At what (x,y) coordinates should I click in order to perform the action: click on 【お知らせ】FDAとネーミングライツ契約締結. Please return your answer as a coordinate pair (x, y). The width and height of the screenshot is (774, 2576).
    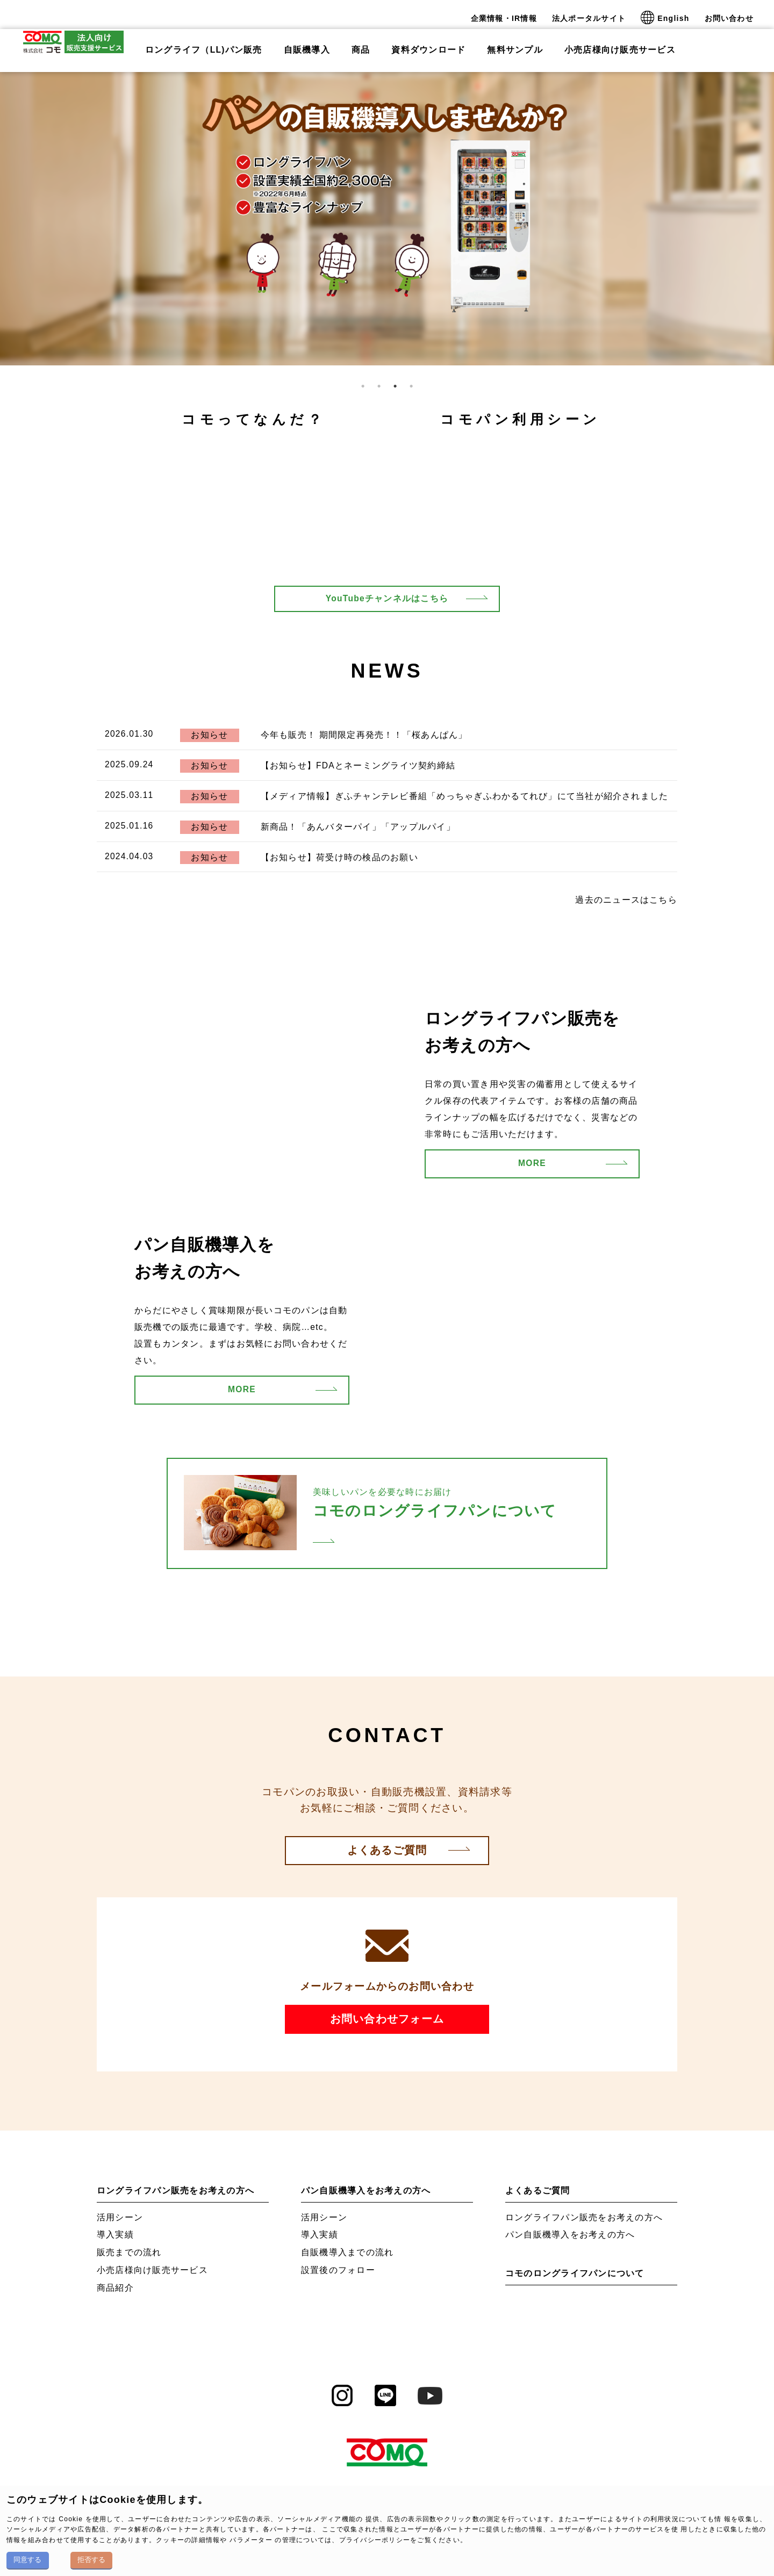
    Looking at the image, I should click on (358, 765).